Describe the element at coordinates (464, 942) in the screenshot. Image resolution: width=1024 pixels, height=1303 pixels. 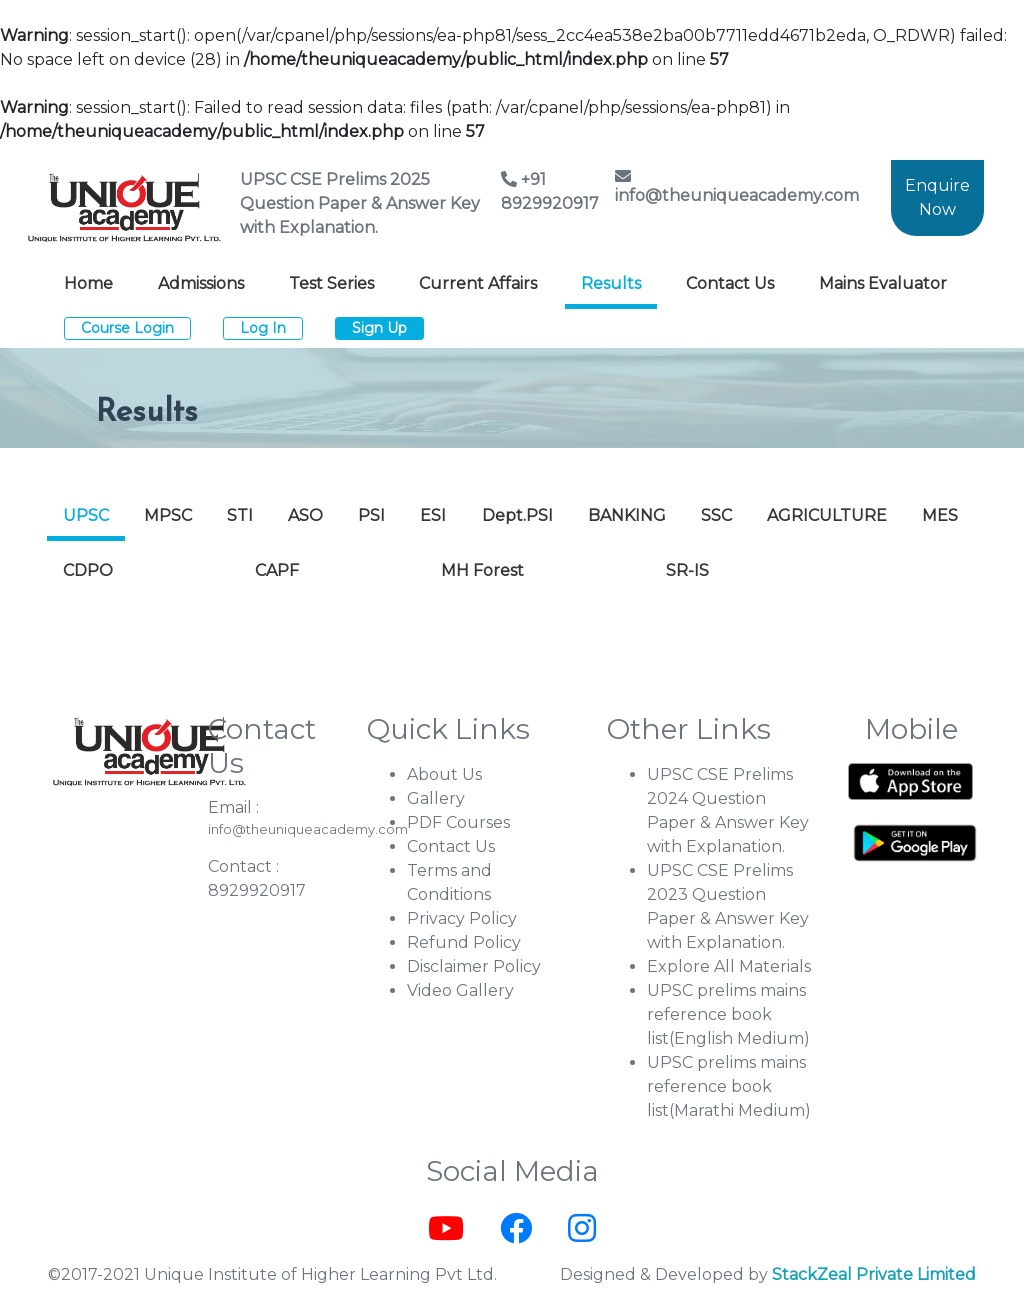
I see `Refund Policy` at that location.